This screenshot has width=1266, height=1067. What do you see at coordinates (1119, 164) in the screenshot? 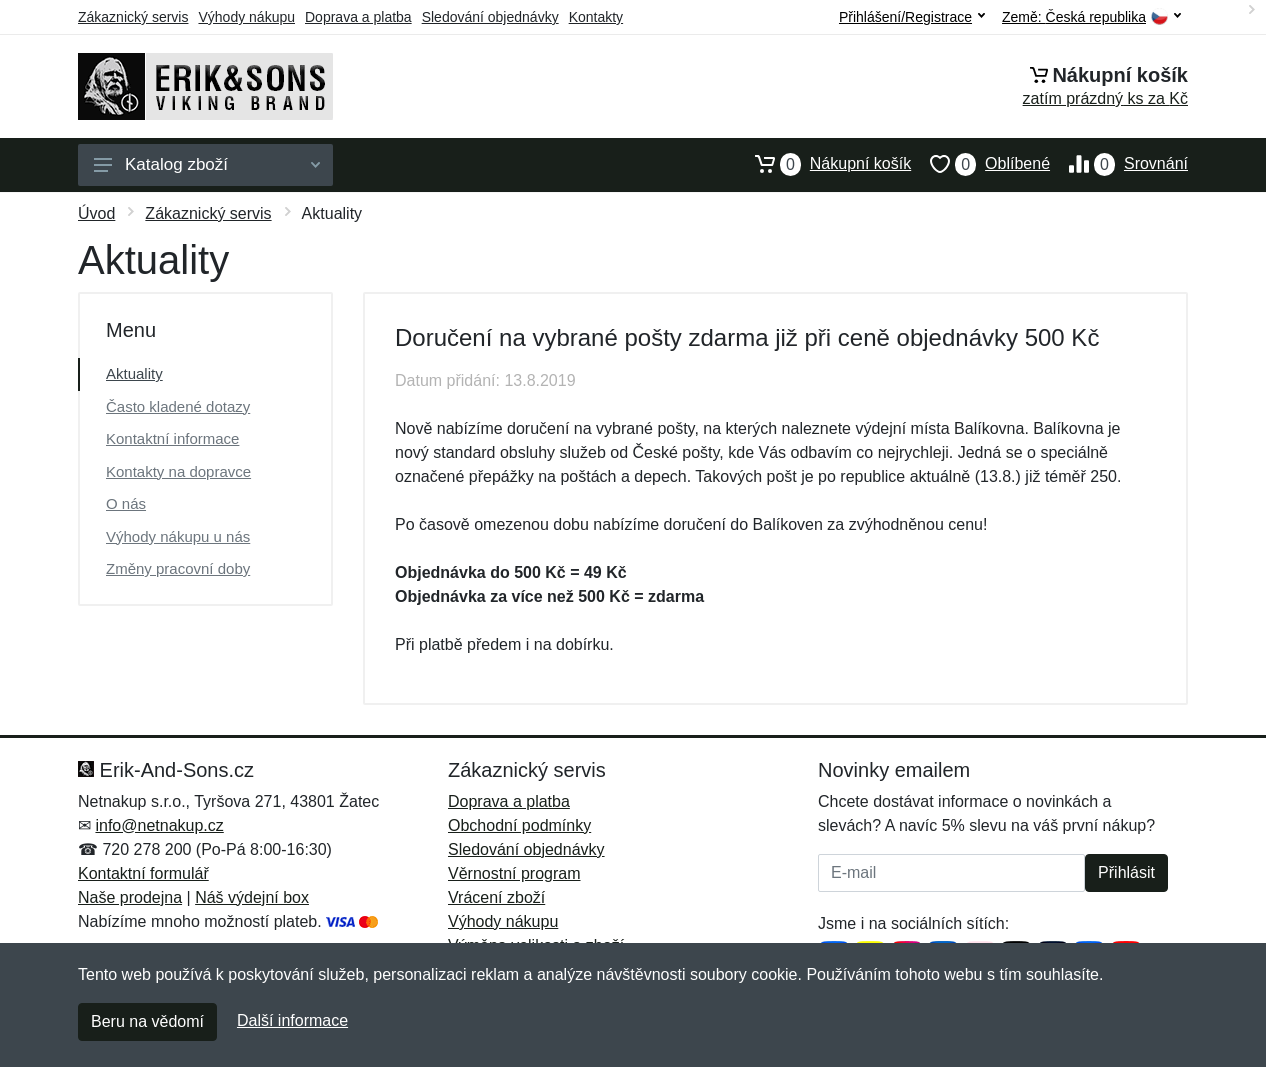
I see `Srovnání` at bounding box center [1119, 164].